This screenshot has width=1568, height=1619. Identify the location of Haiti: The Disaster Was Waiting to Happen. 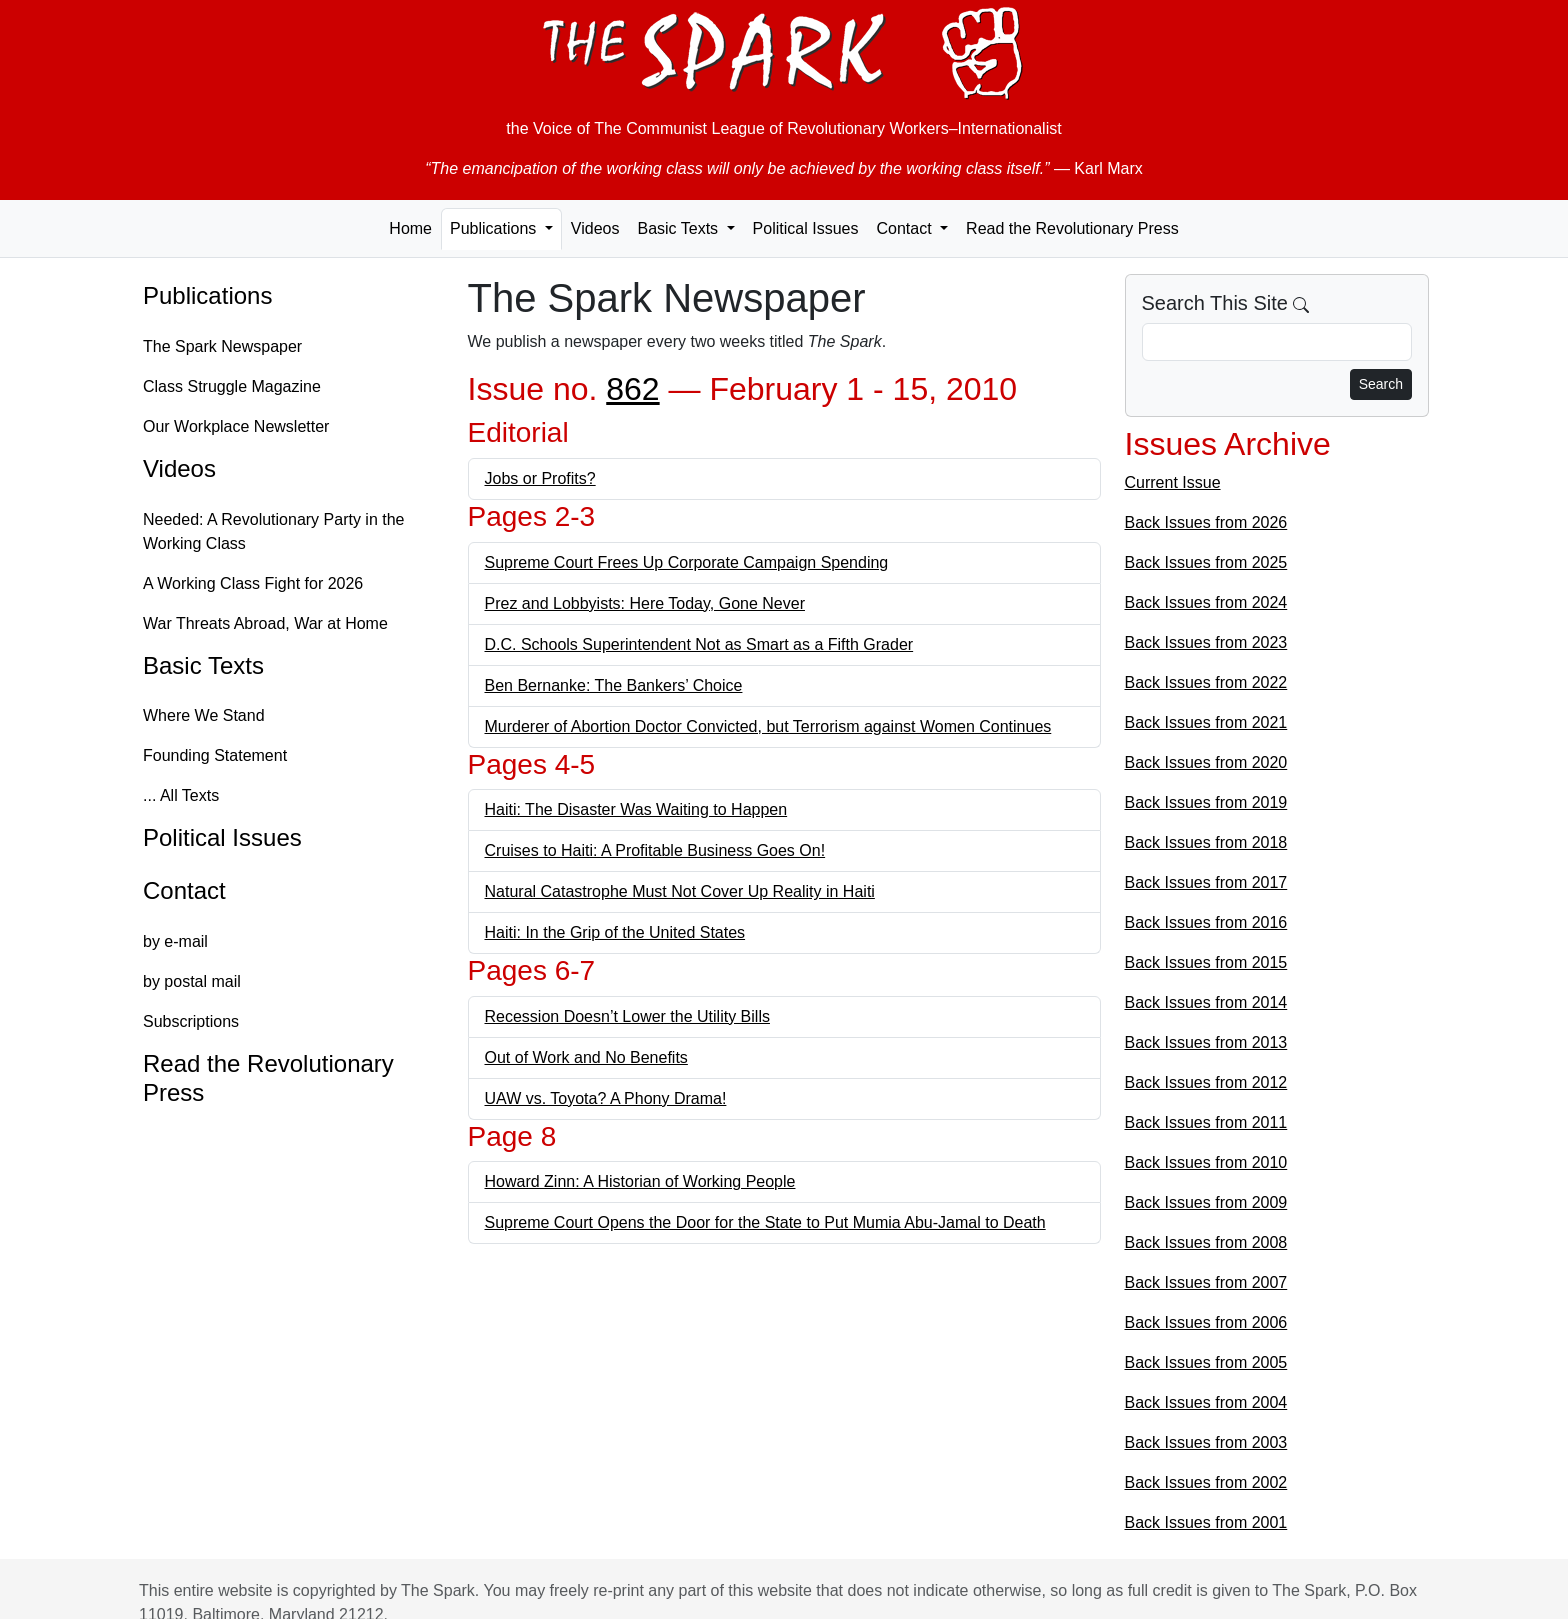
(636, 809).